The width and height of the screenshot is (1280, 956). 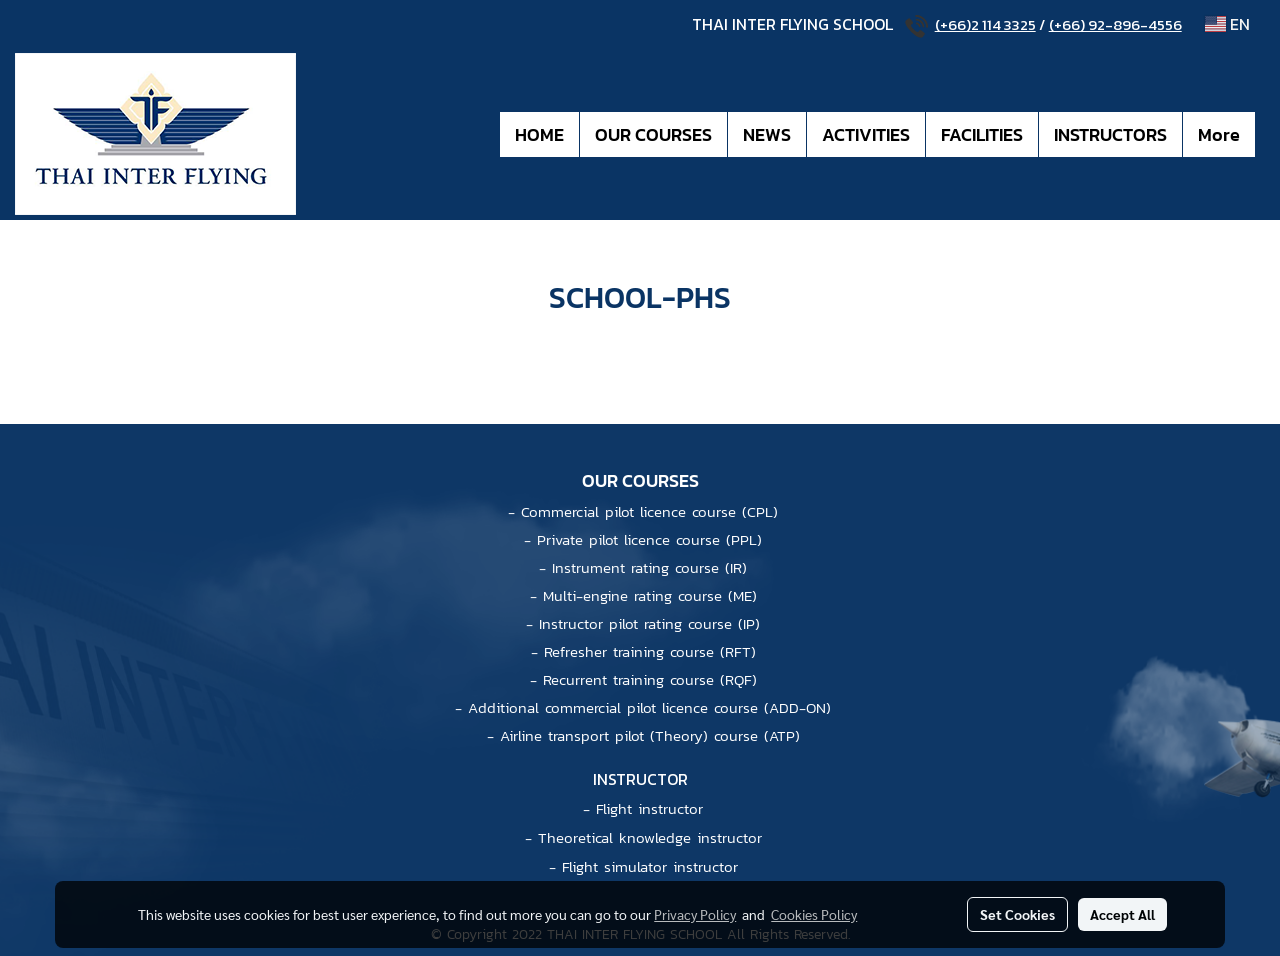 What do you see at coordinates (1110, 134) in the screenshot?
I see `INSTRUCTORS` at bounding box center [1110, 134].